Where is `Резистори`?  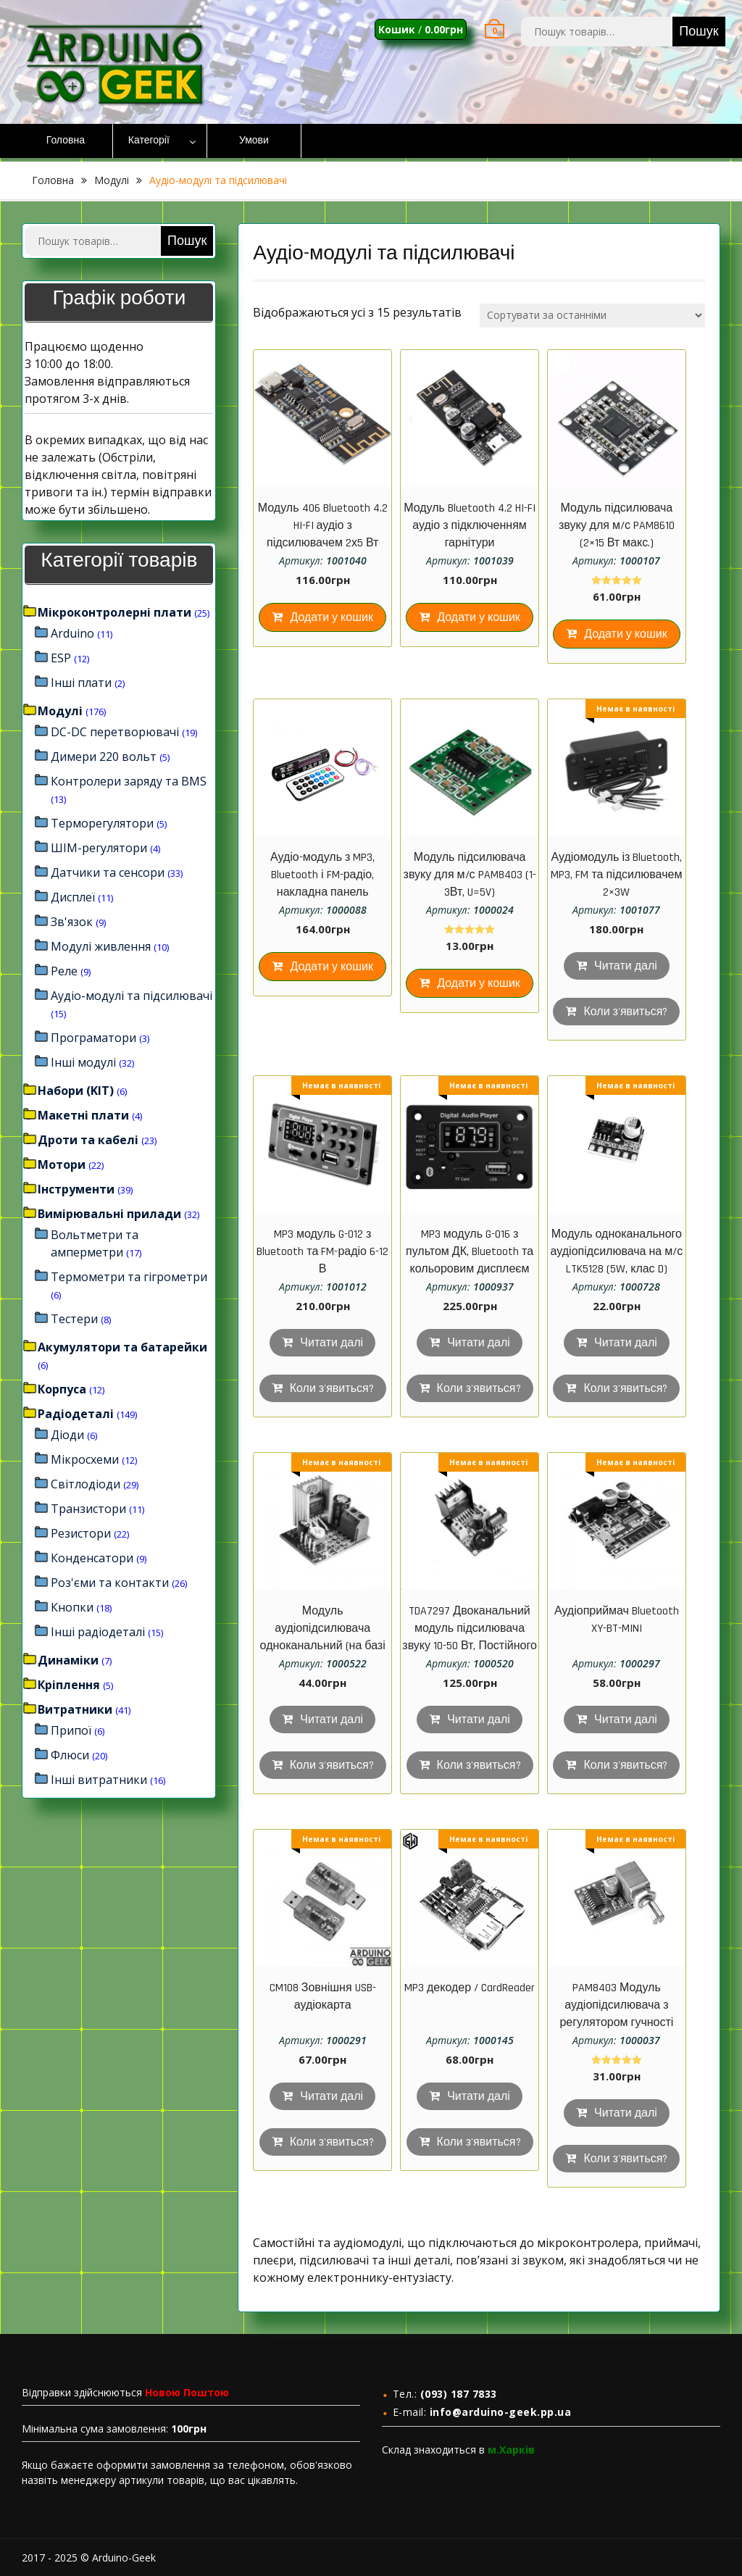 Резистори is located at coordinates (81, 1533).